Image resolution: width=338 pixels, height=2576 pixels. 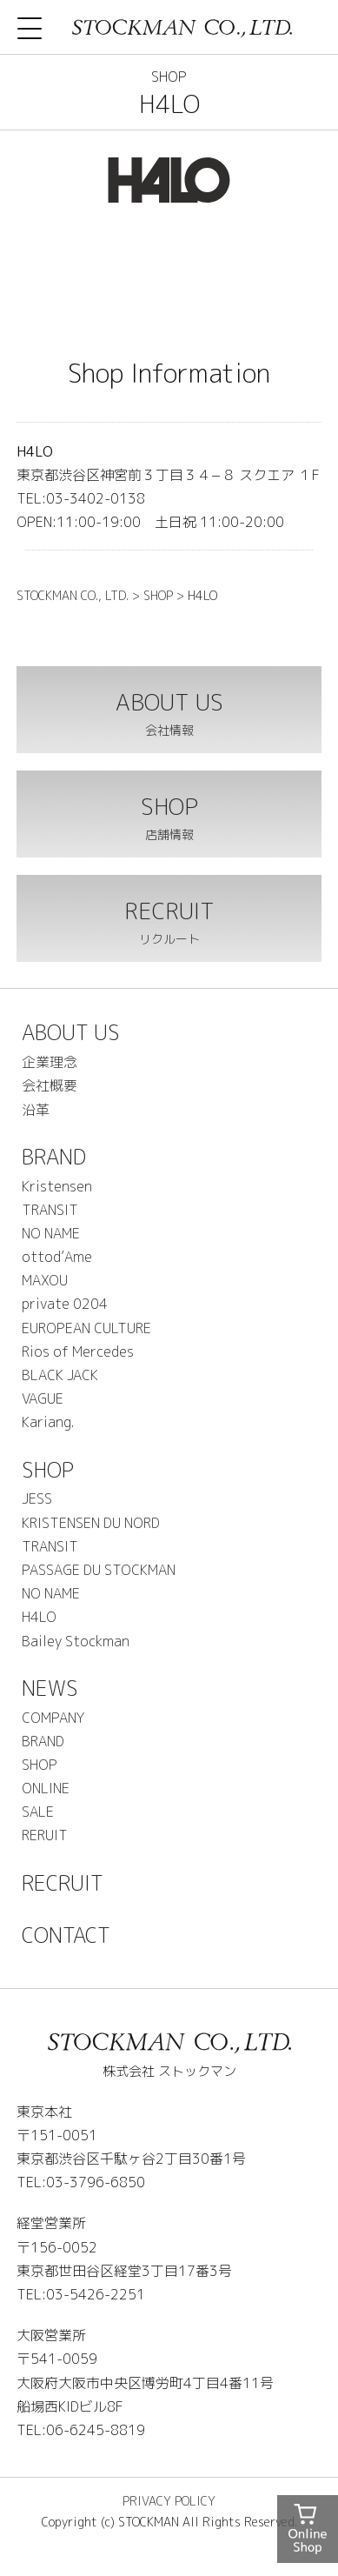 I want to click on COMPANY, so click(x=53, y=1717).